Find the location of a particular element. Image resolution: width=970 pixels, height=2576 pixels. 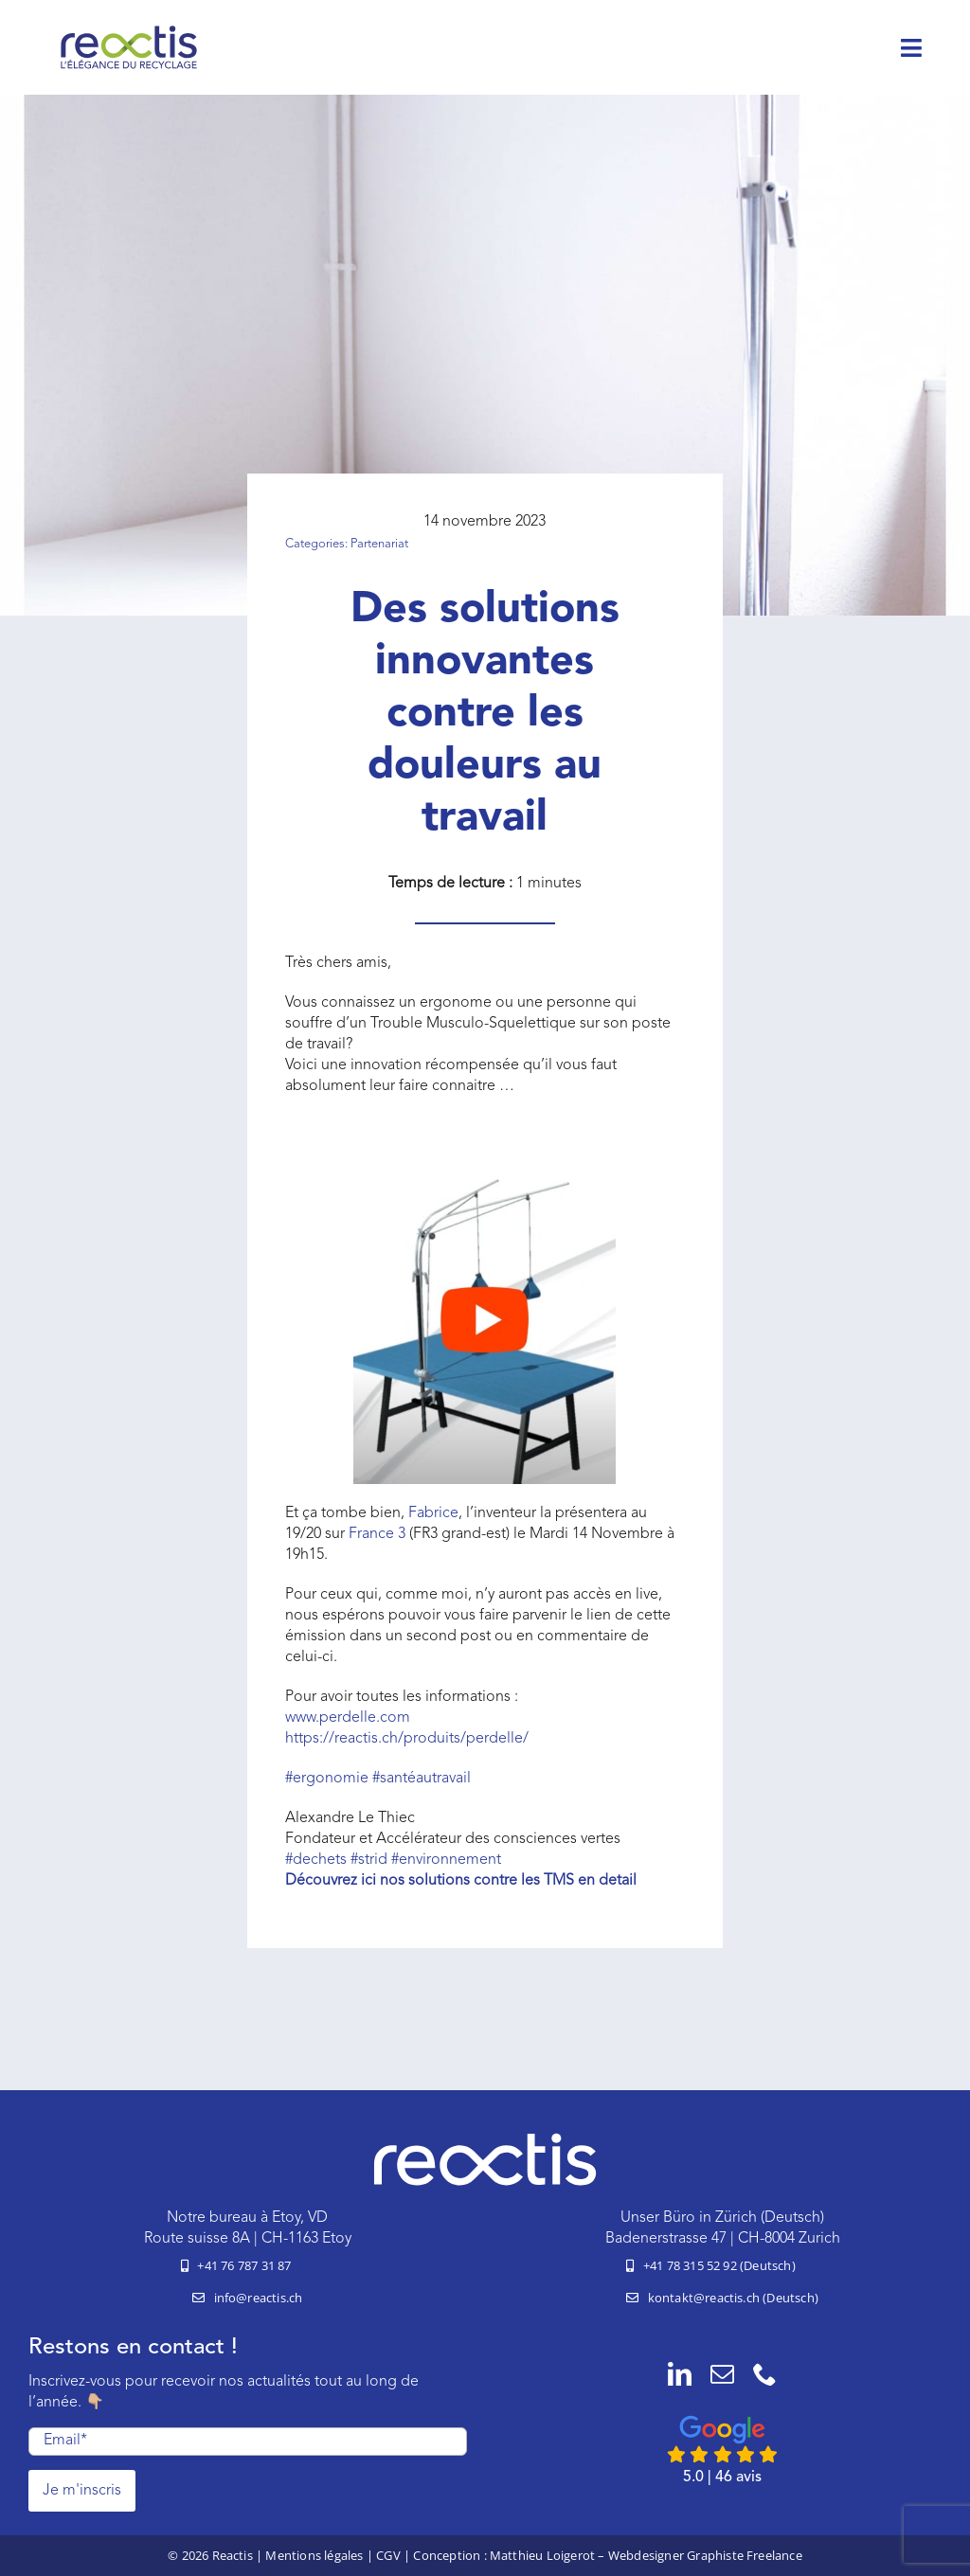

www.perdelle.com is located at coordinates (347, 1718).